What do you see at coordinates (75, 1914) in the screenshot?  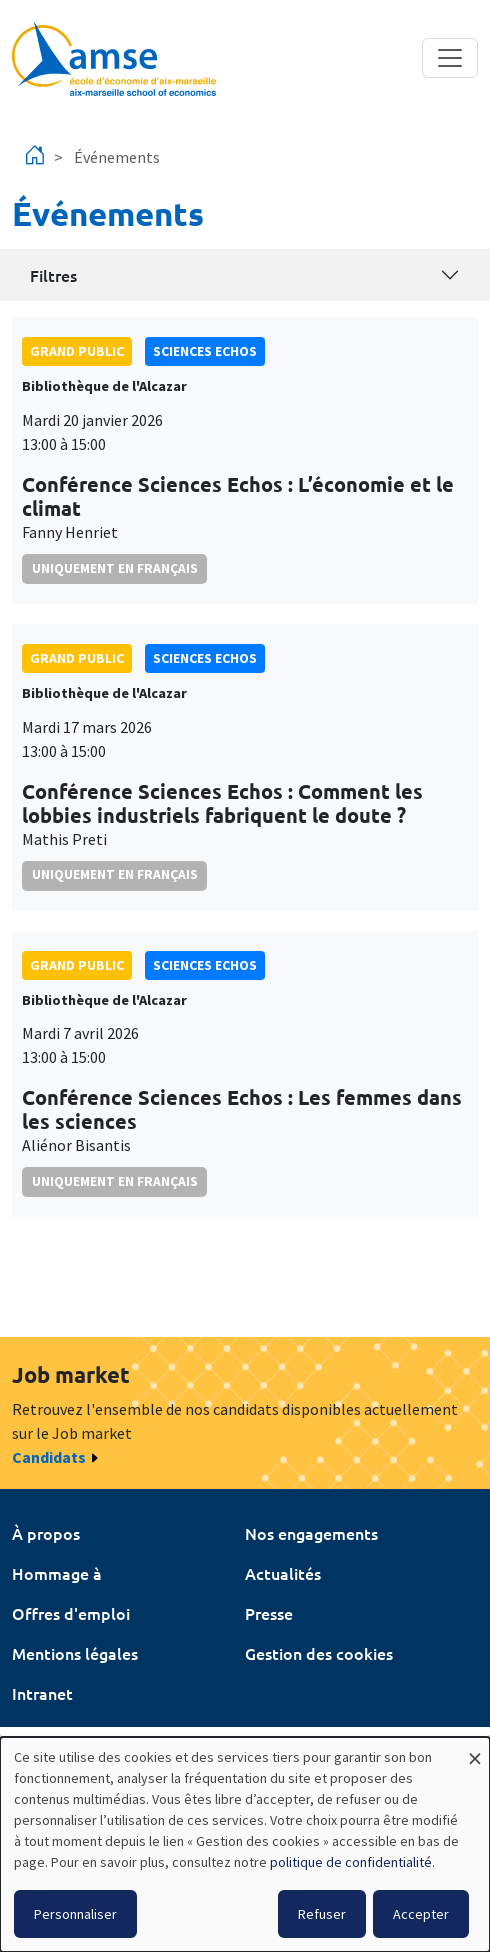 I see `Personnaliser [button]` at bounding box center [75, 1914].